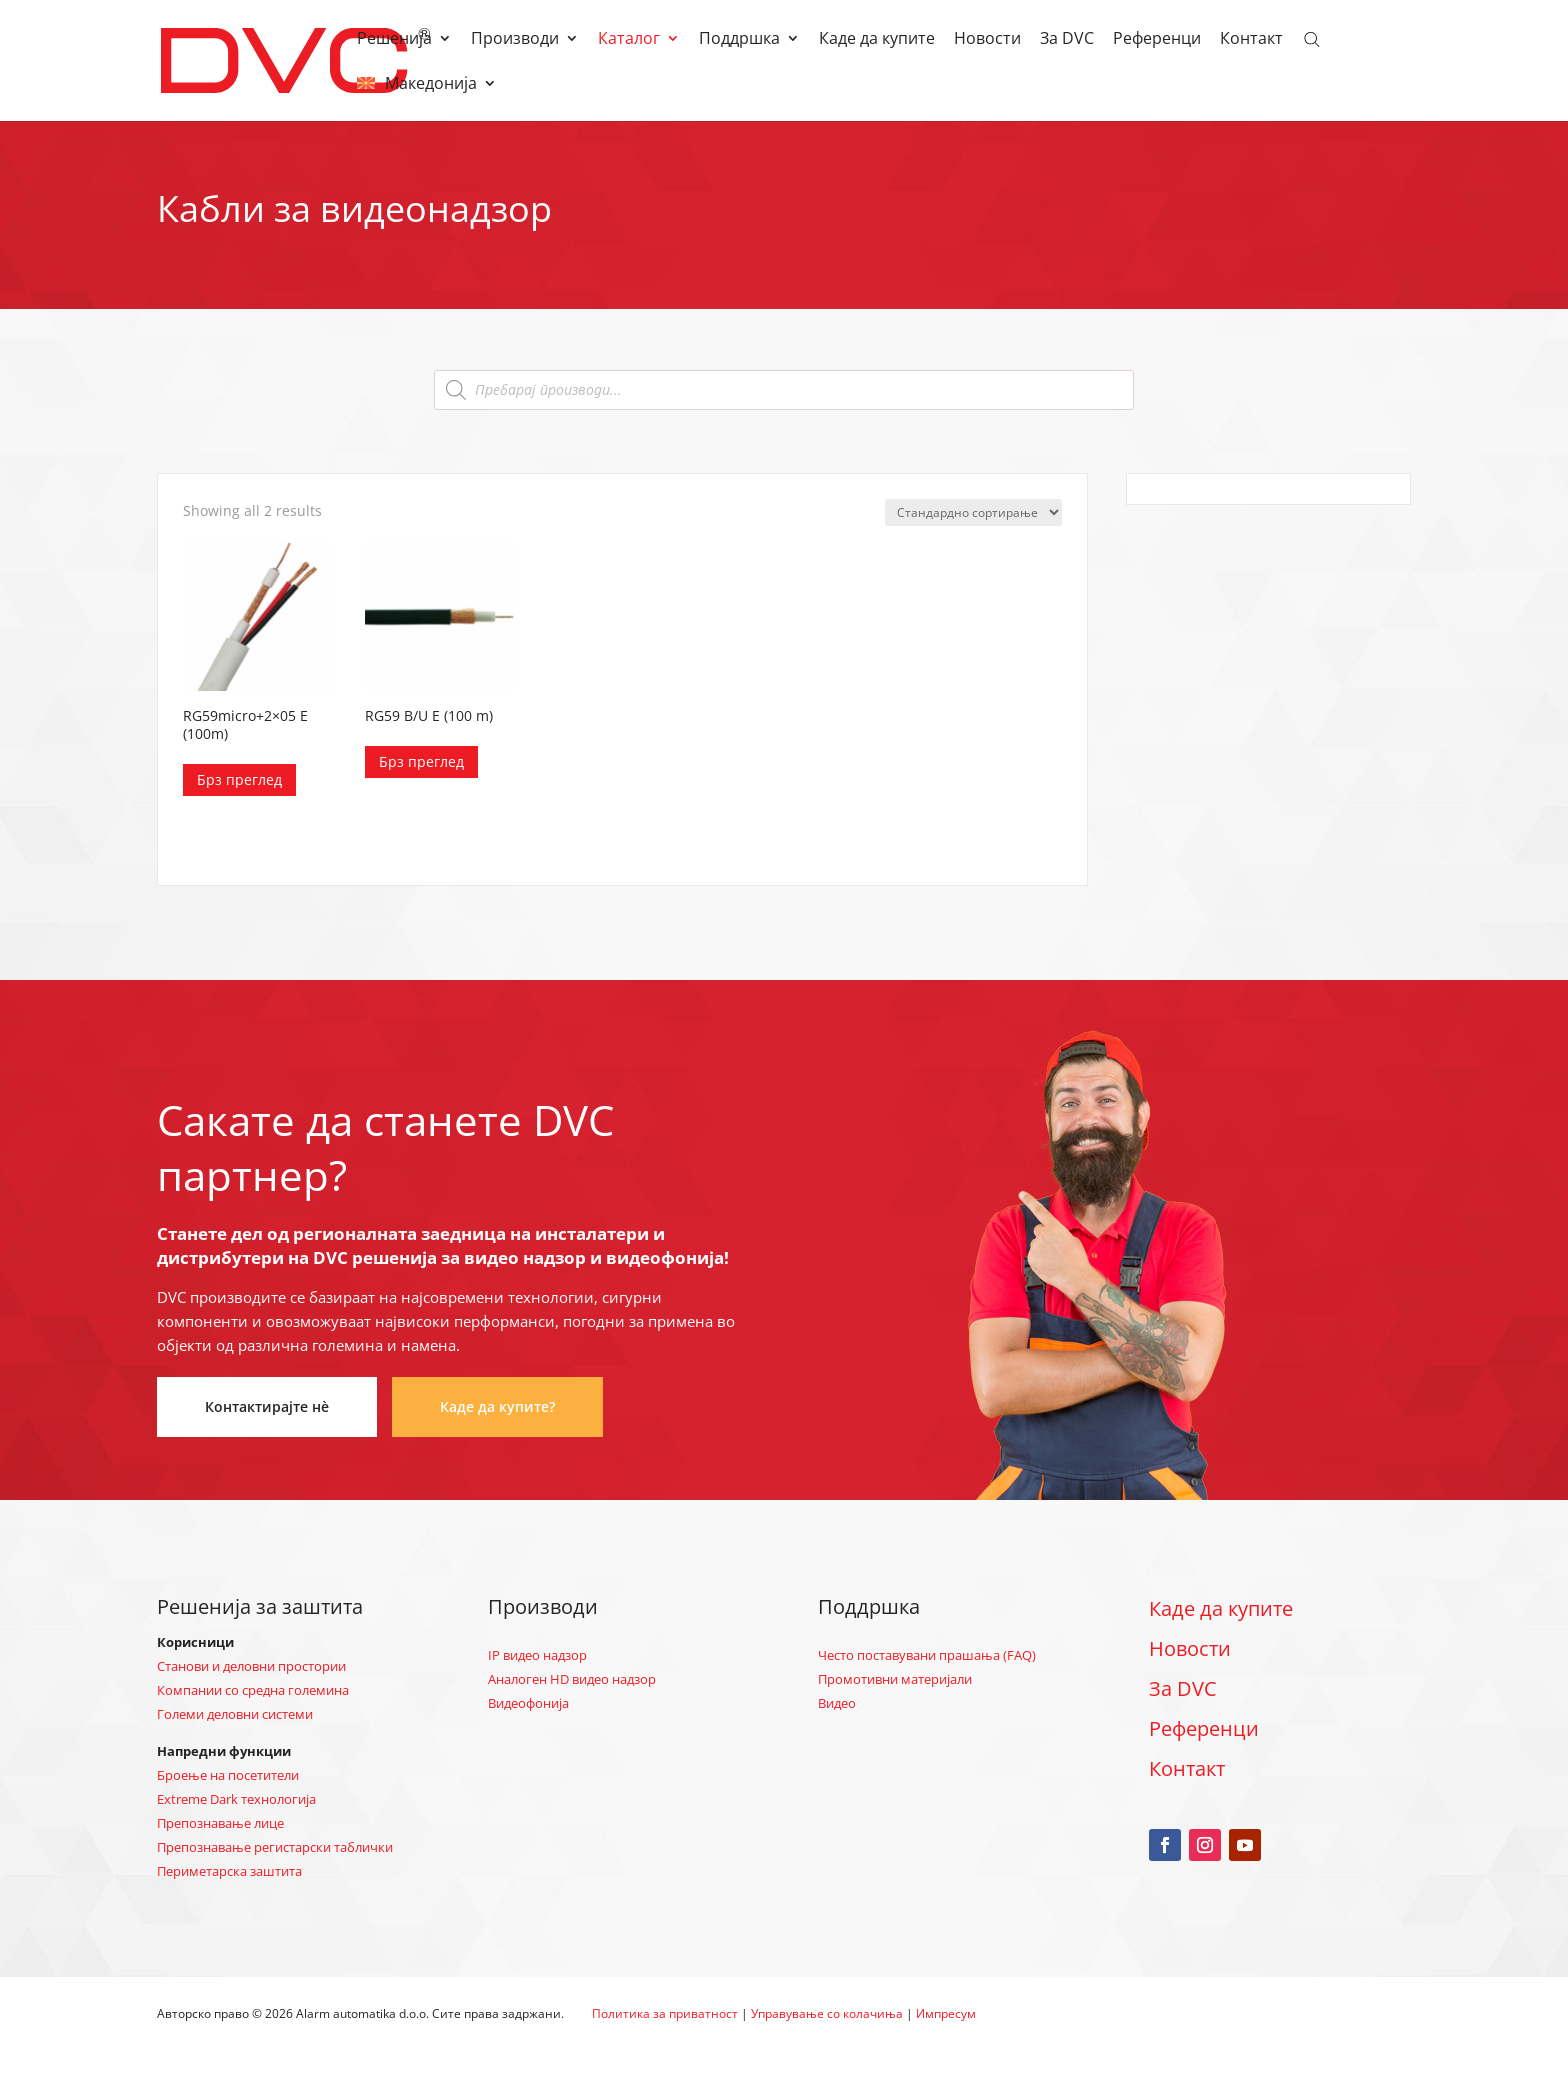 Image resolution: width=1568 pixels, height=2083 pixels. What do you see at coordinates (515, 40) in the screenshot?
I see `Производи` at bounding box center [515, 40].